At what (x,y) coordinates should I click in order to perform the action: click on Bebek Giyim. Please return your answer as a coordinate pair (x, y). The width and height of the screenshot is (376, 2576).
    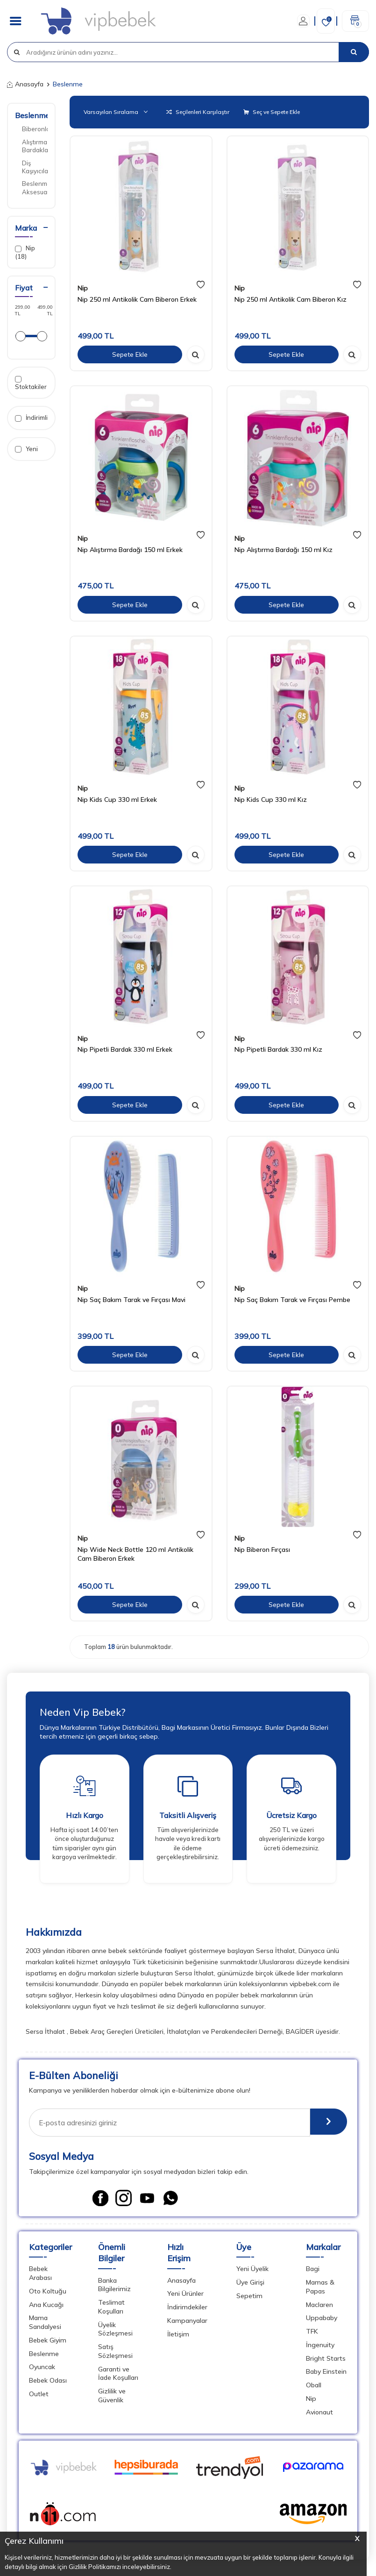
    Looking at the image, I should click on (47, 2342).